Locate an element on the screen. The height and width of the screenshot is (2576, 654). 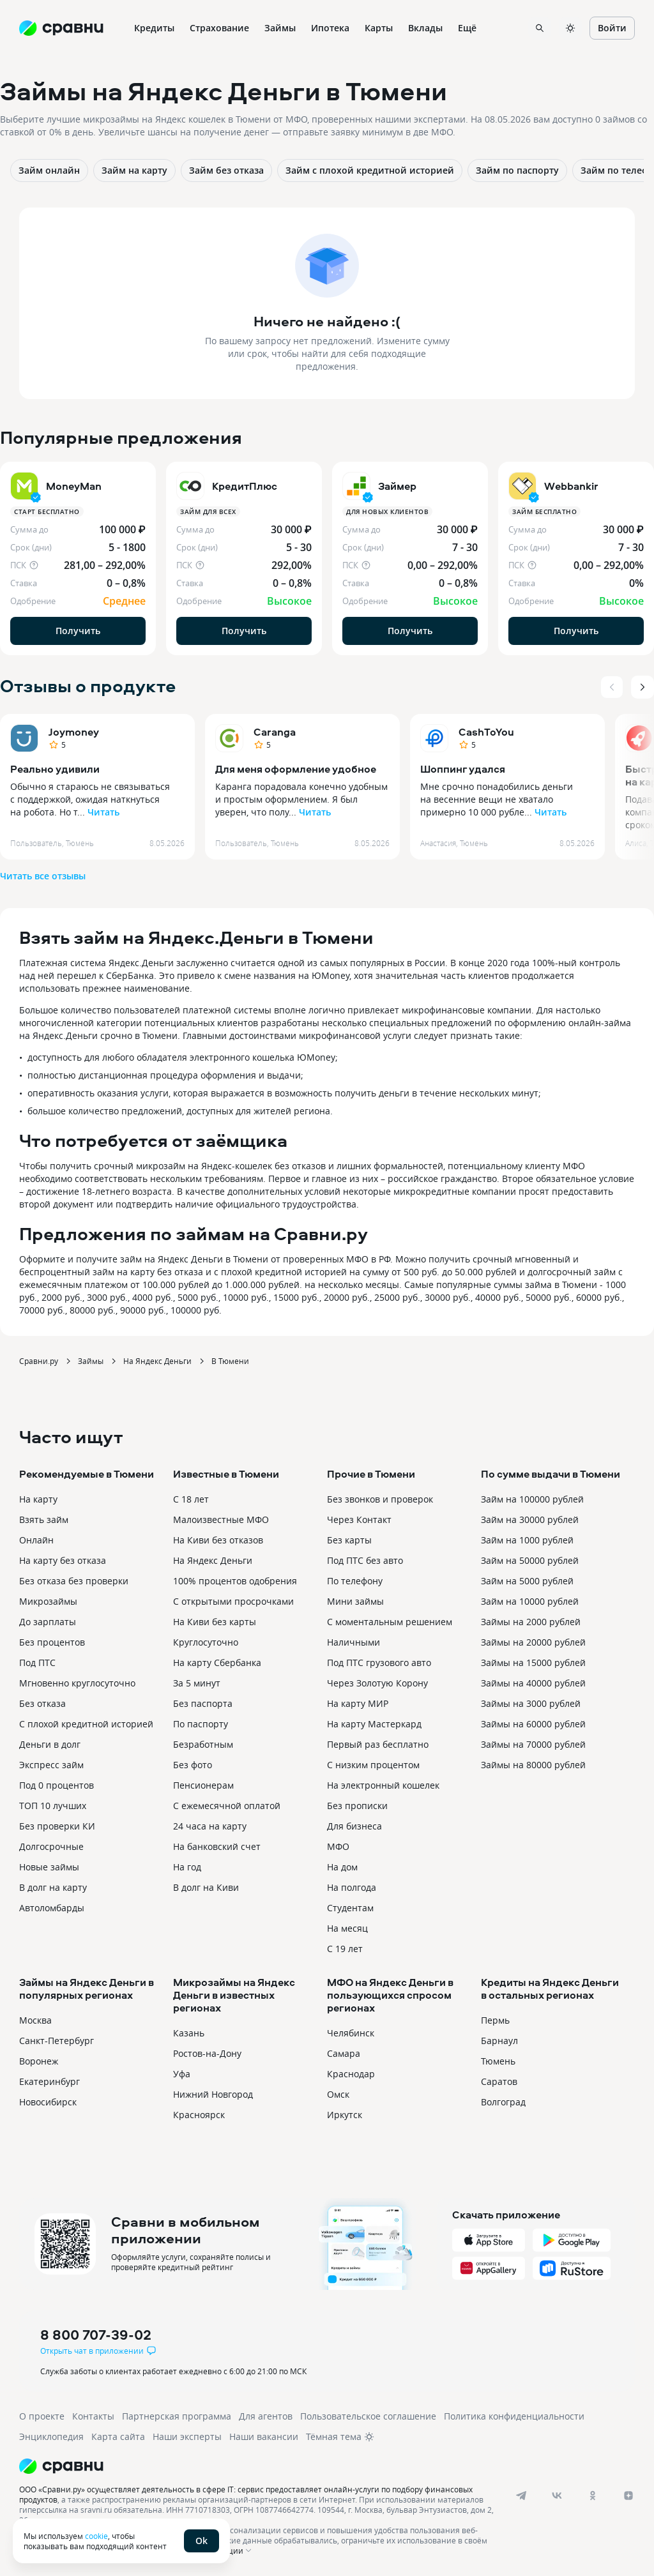
Займ на карту is located at coordinates (134, 170).